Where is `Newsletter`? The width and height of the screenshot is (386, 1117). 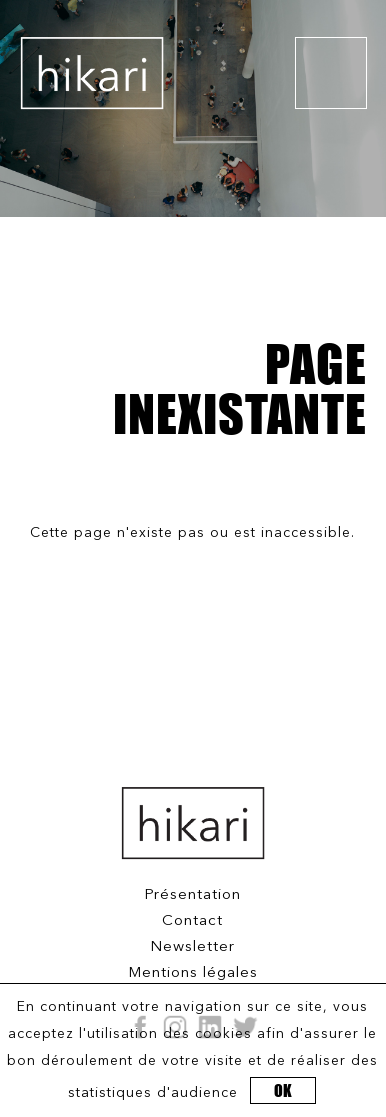
Newsletter is located at coordinates (192, 947).